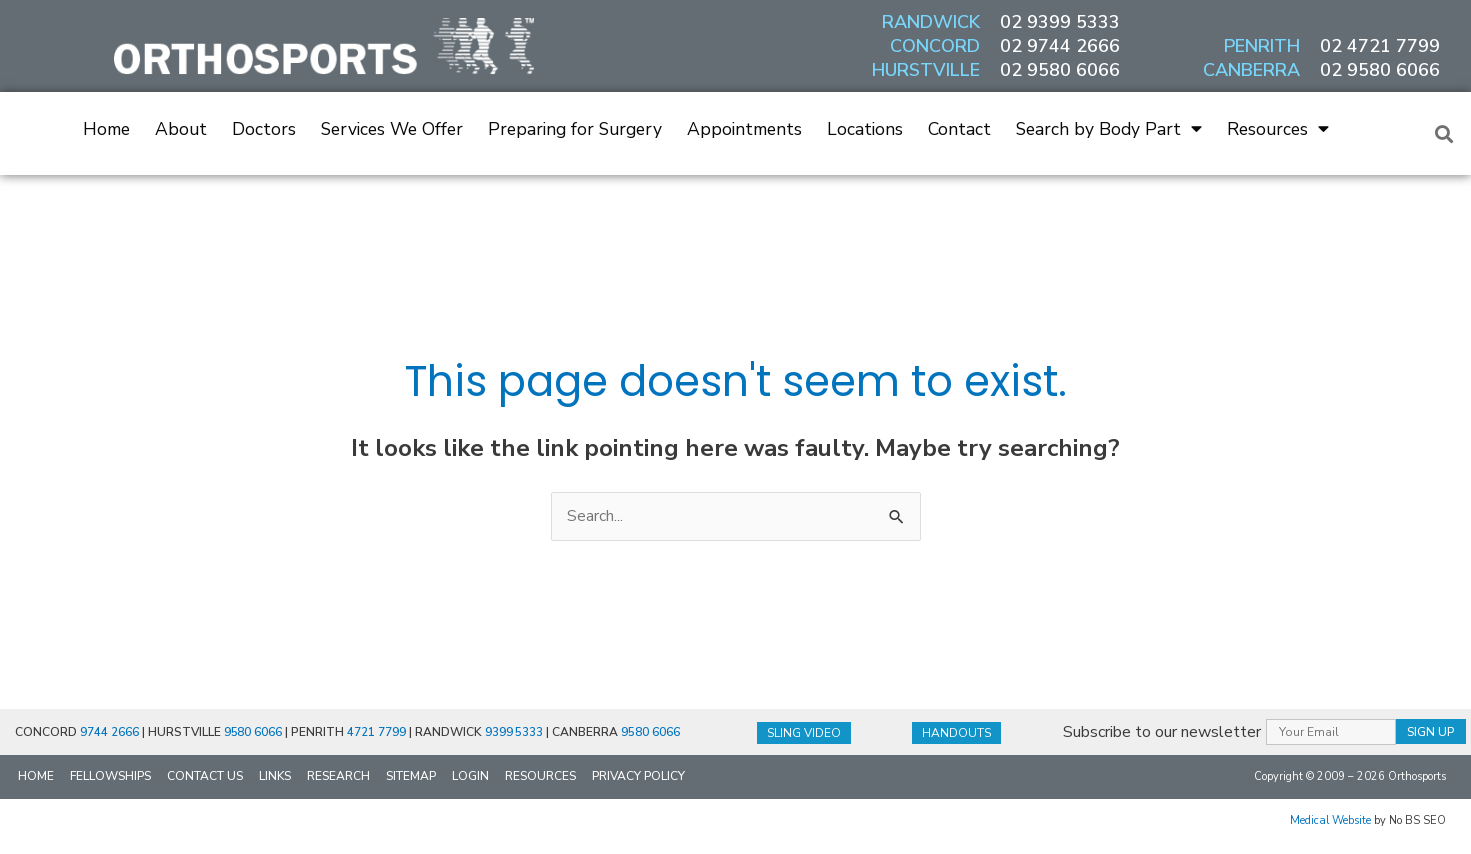 This screenshot has height=854, width=1471. Describe the element at coordinates (935, 46) in the screenshot. I see `CONCORD` at that location.